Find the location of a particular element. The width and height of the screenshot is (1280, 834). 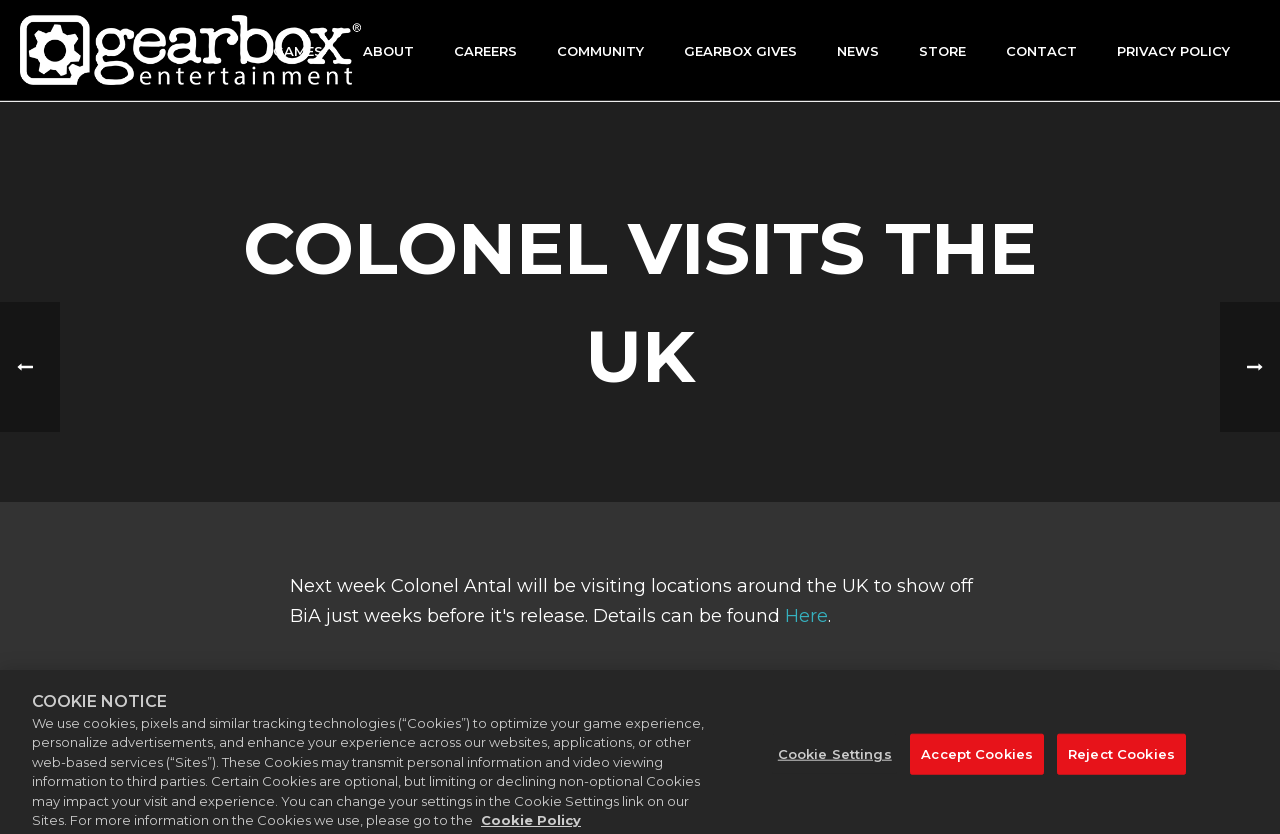

Privacy Policy is located at coordinates (1173, 51).